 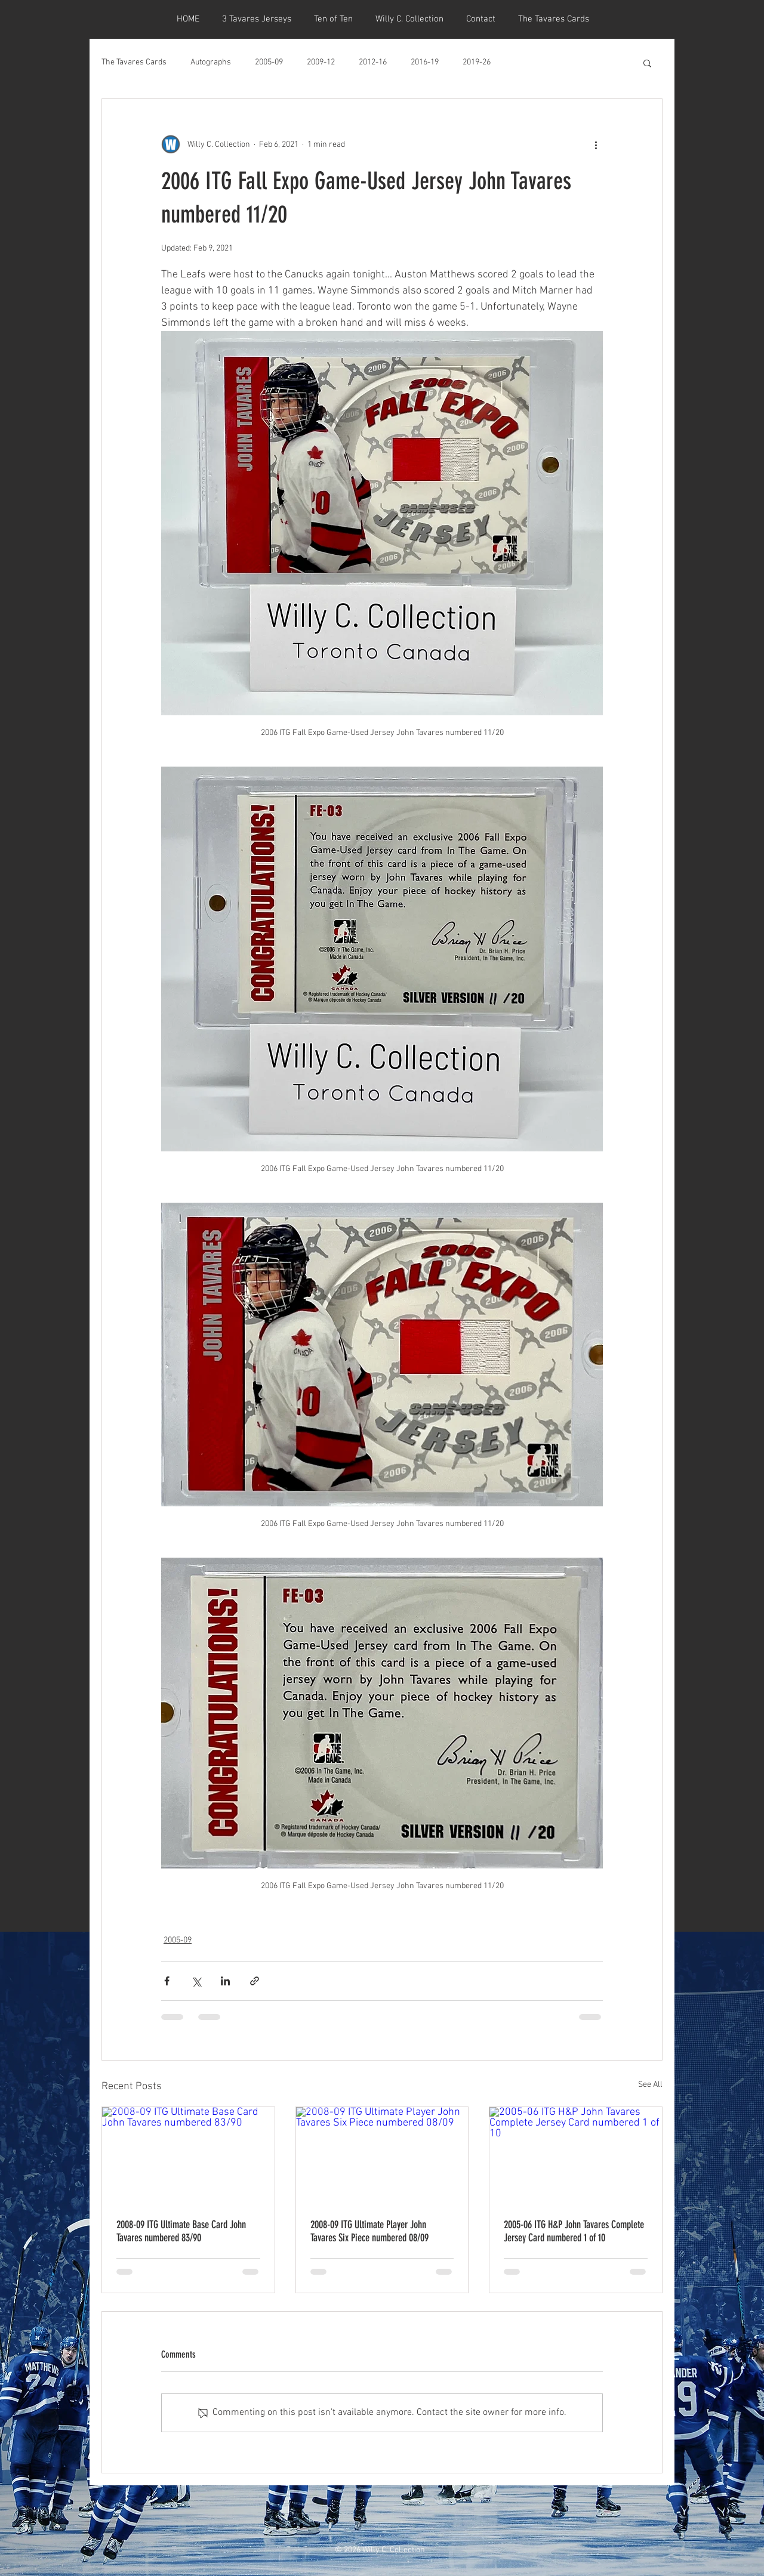 I want to click on [button], so click(x=647, y=62).